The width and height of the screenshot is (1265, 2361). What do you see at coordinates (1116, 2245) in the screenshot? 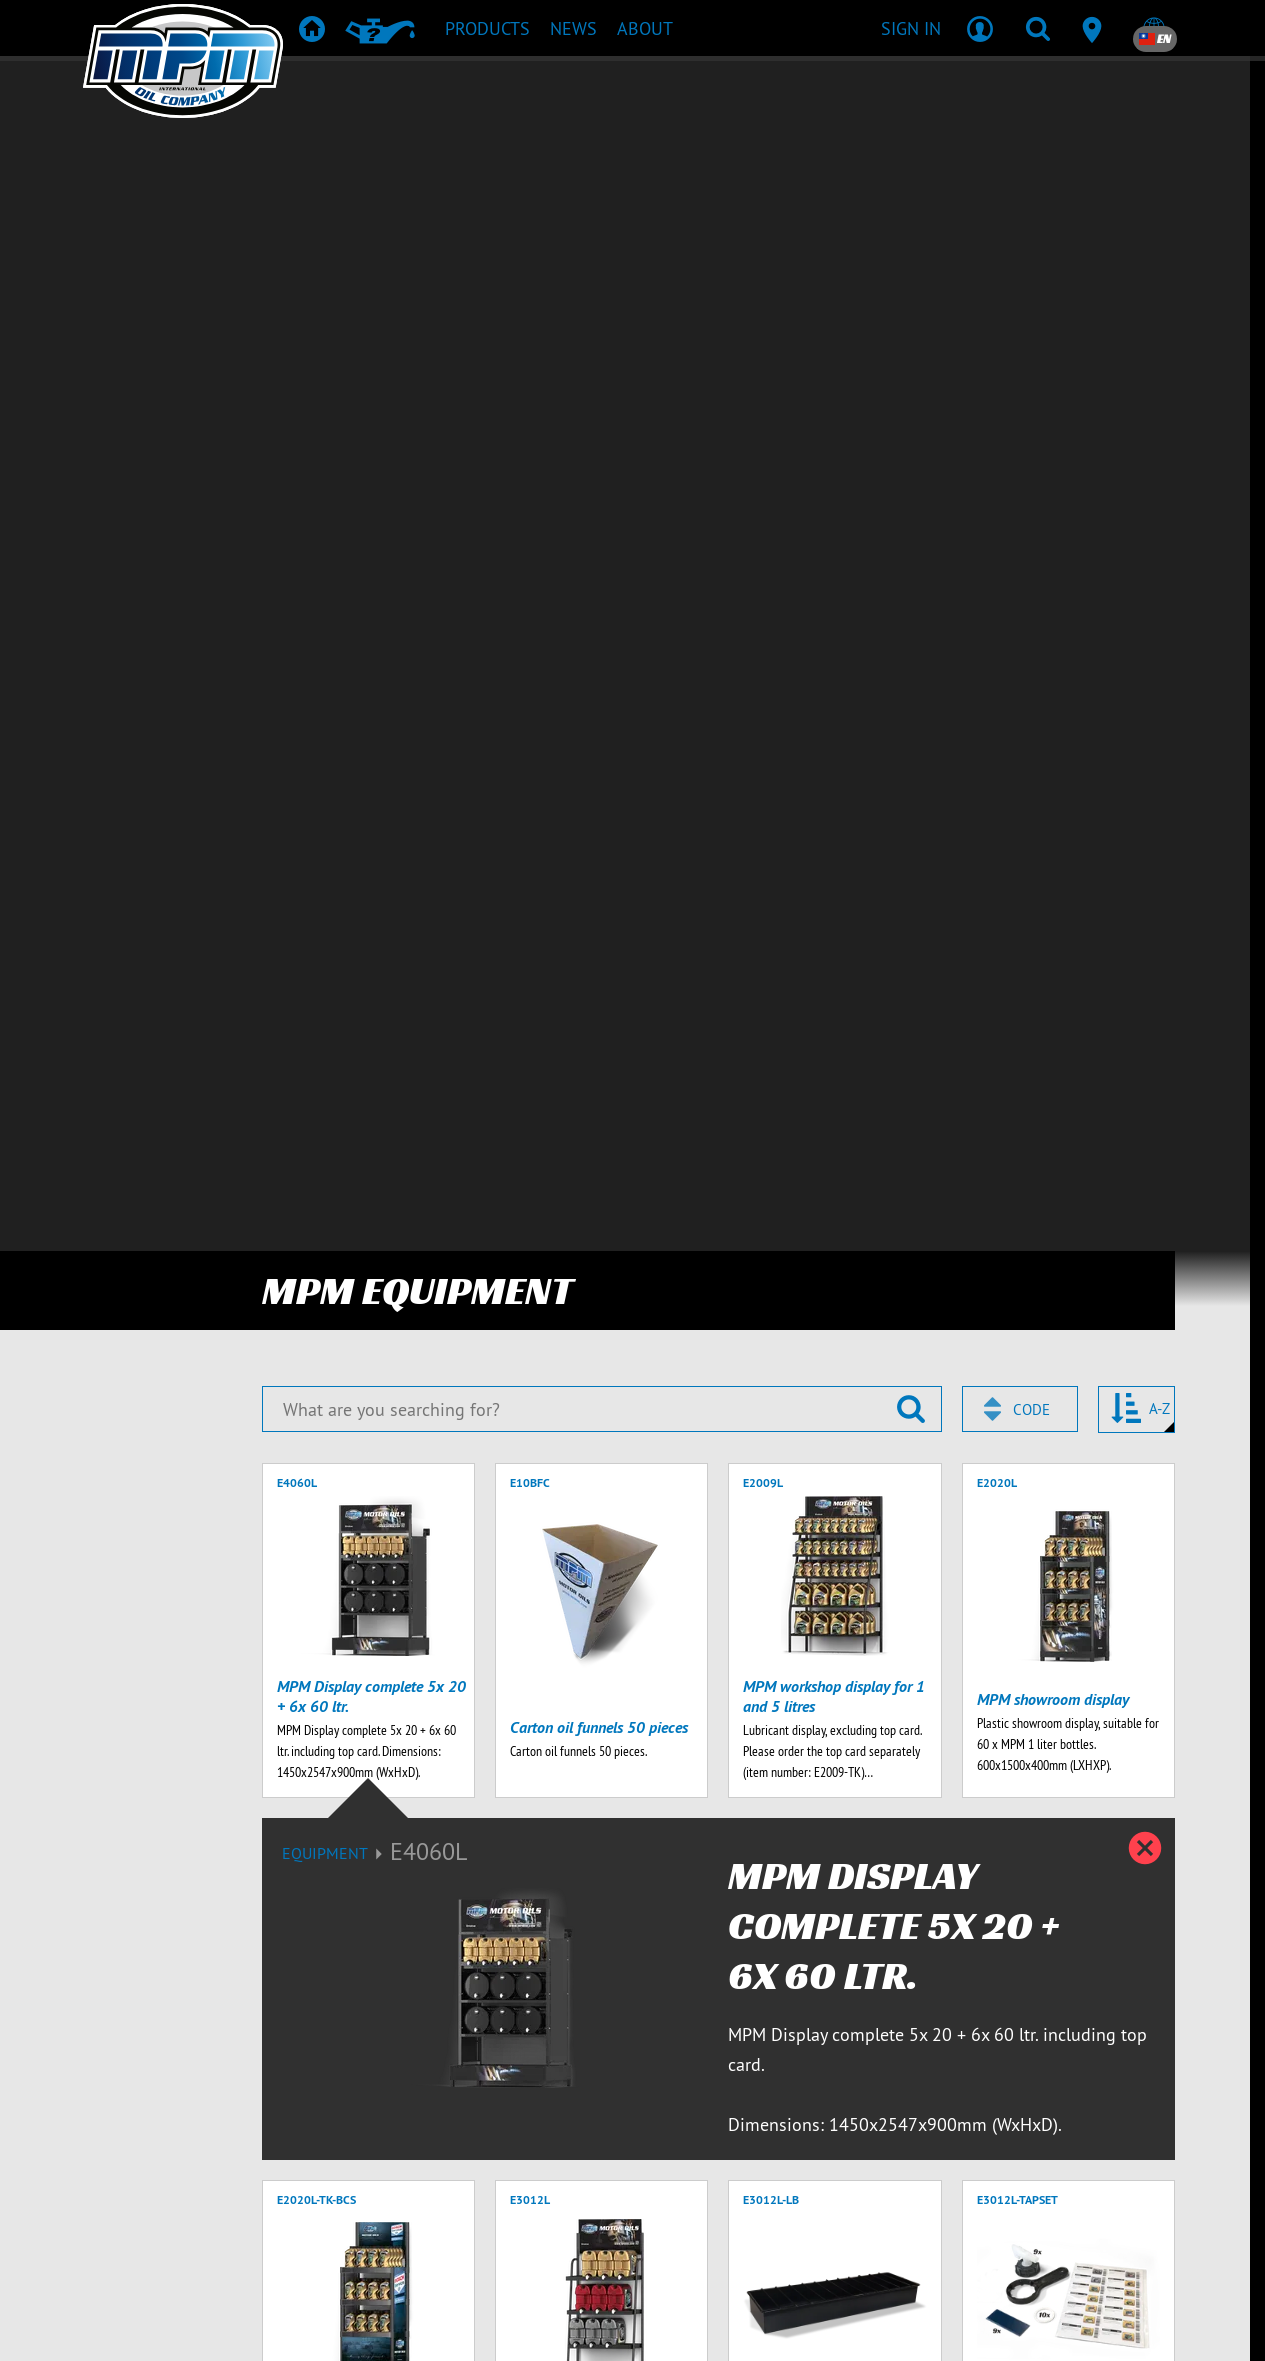
I see `Privacy statement` at bounding box center [1116, 2245].